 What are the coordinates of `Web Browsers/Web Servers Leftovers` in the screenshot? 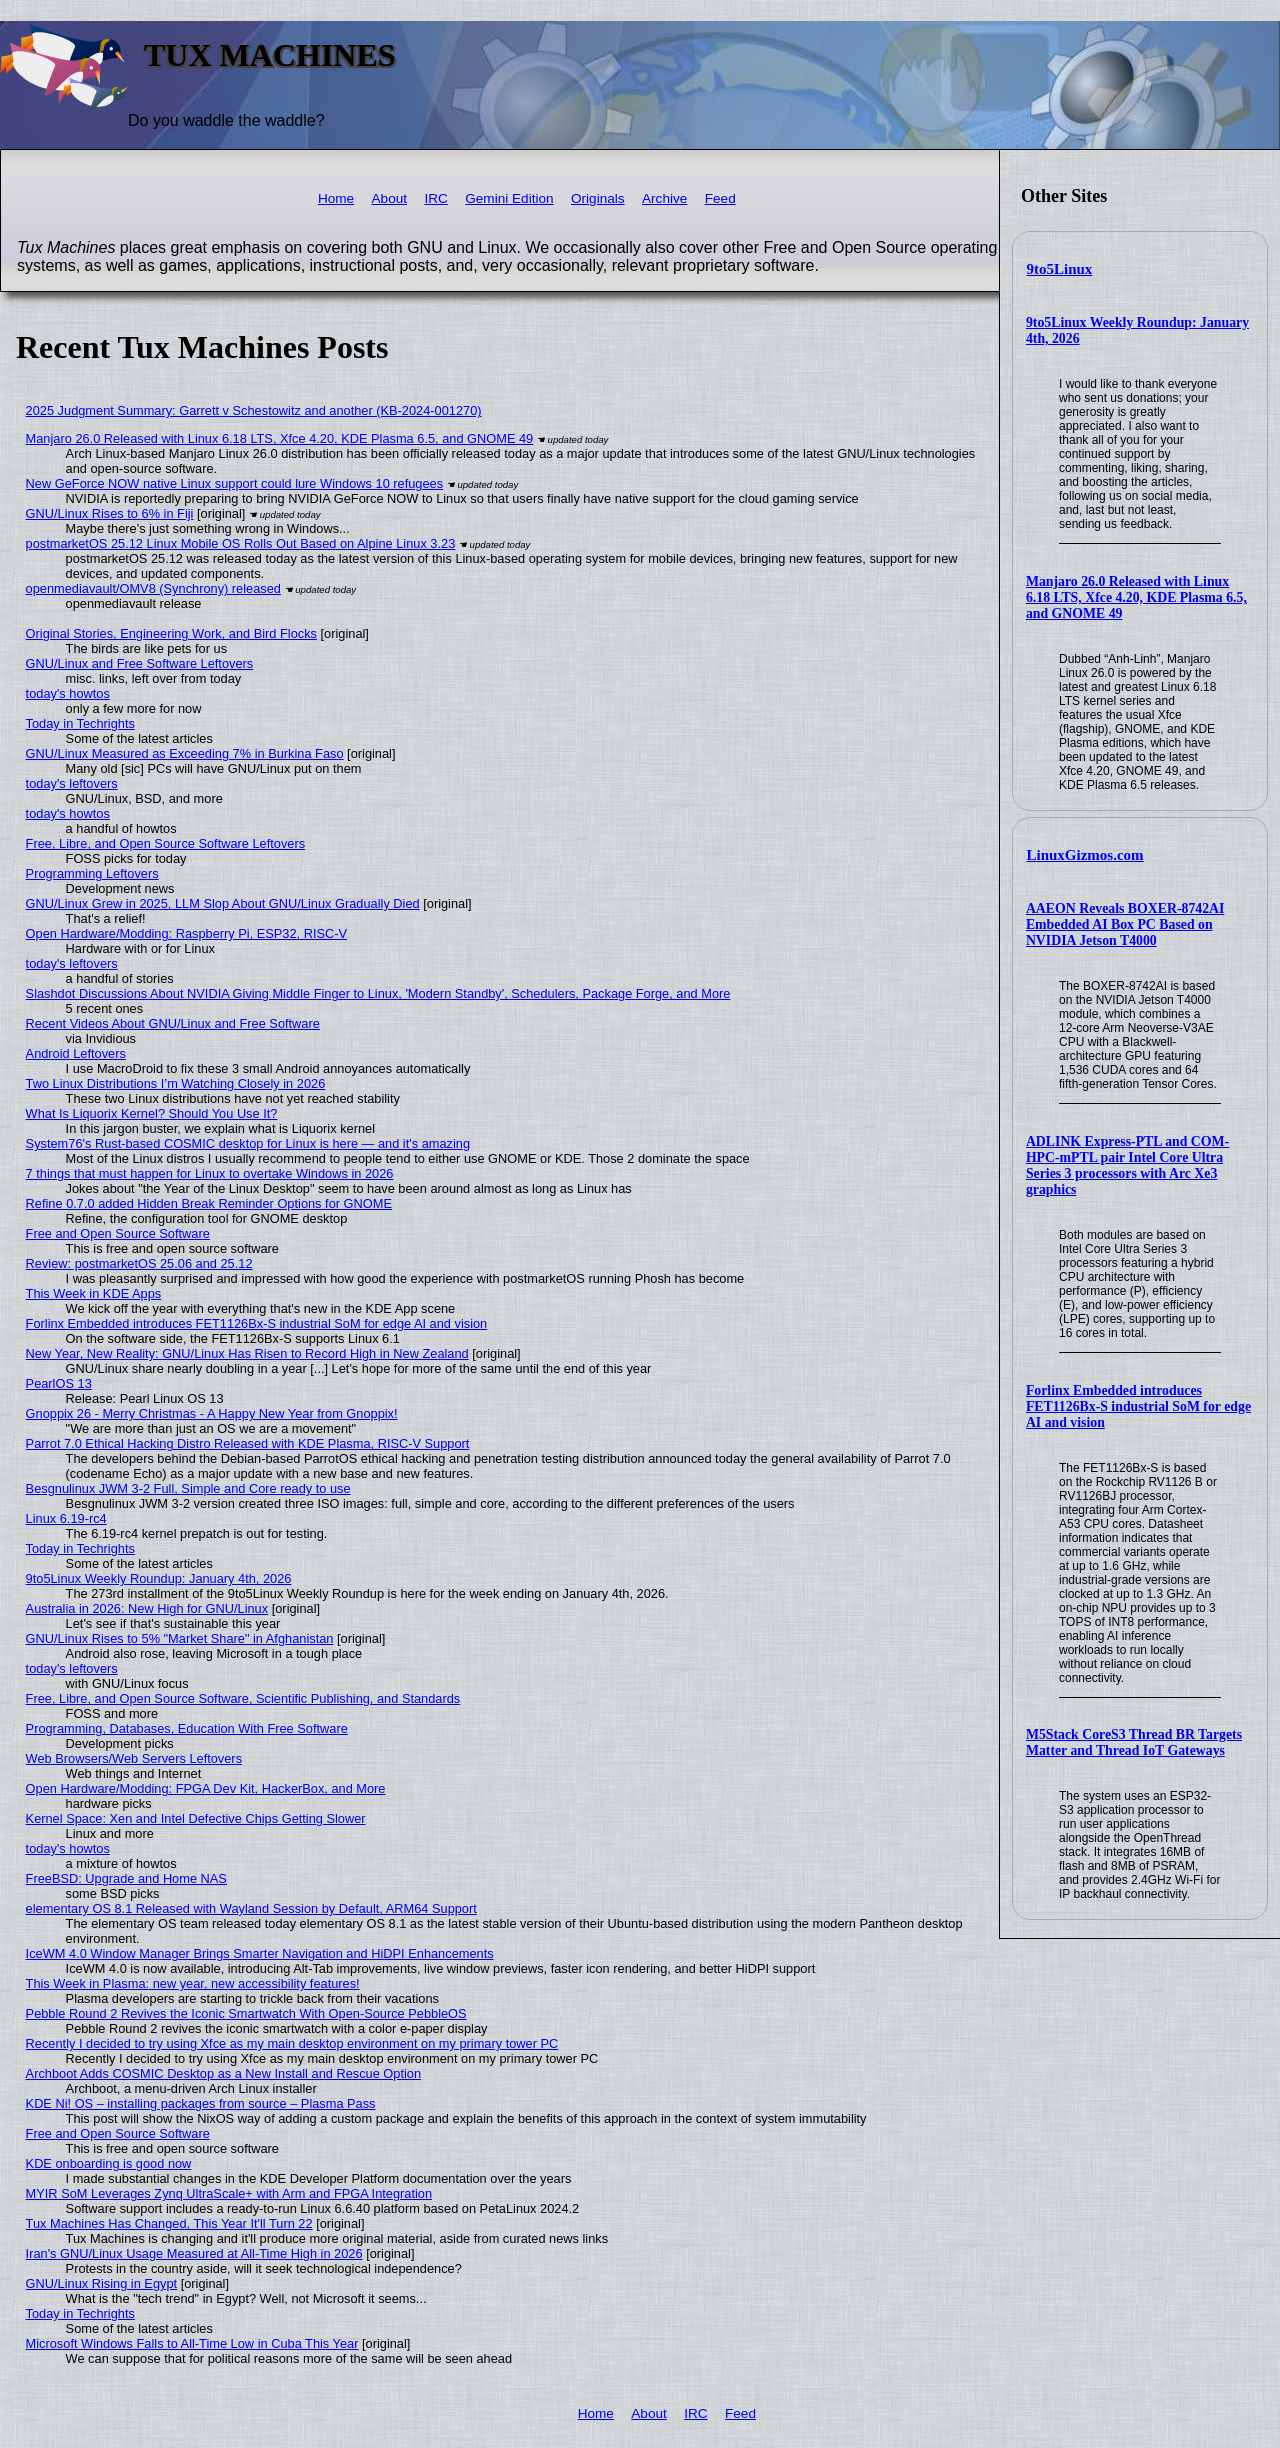 It's located at (134, 1758).